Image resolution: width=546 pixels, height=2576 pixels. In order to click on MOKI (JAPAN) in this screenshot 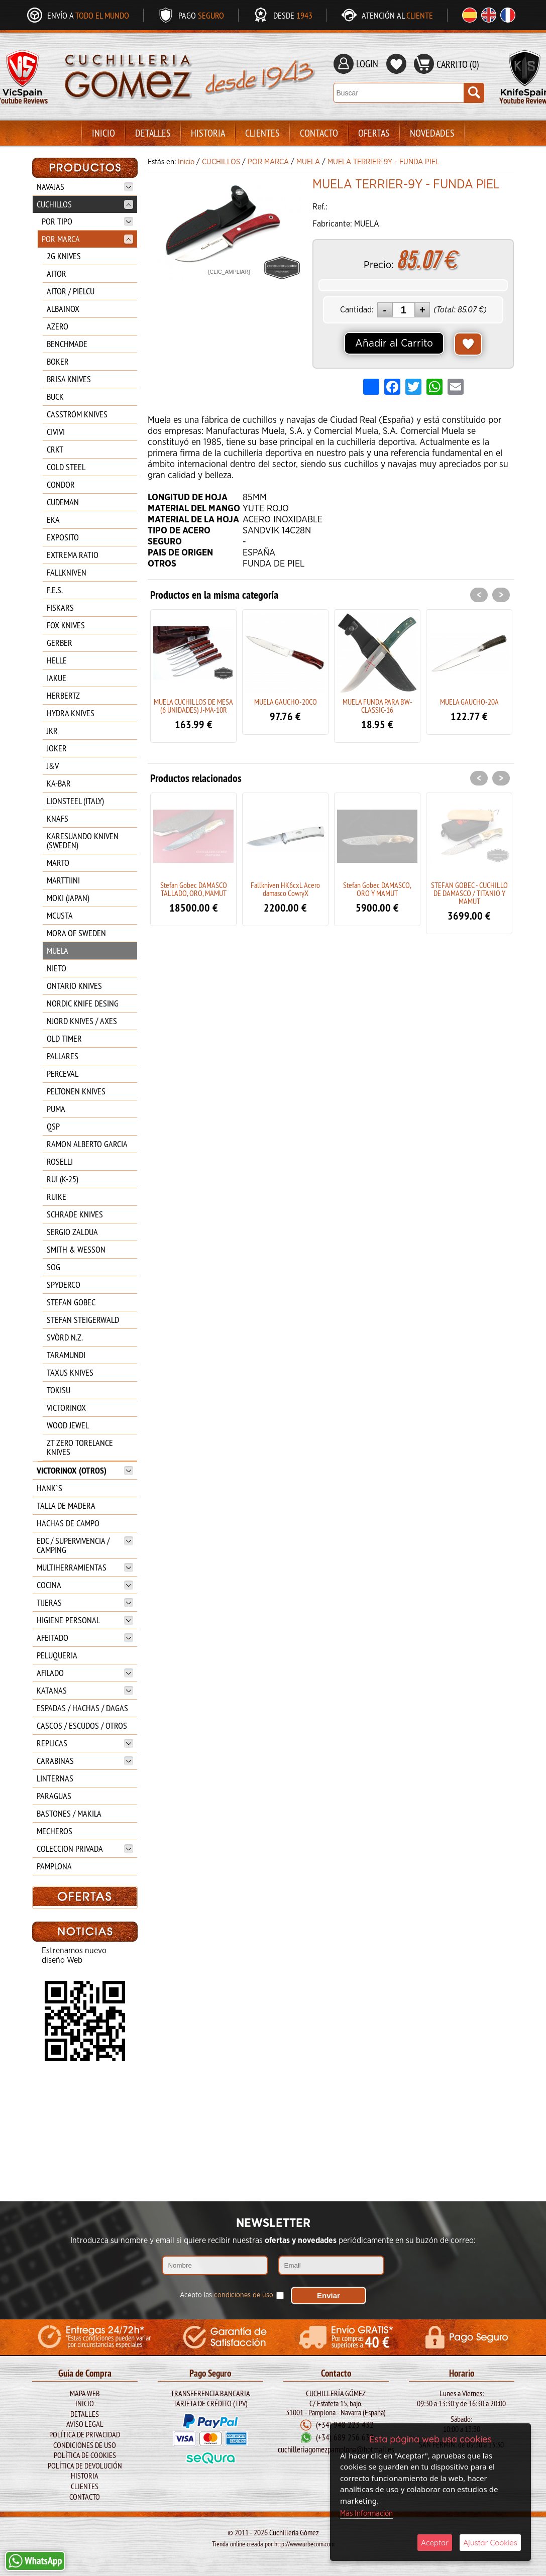, I will do `click(68, 898)`.